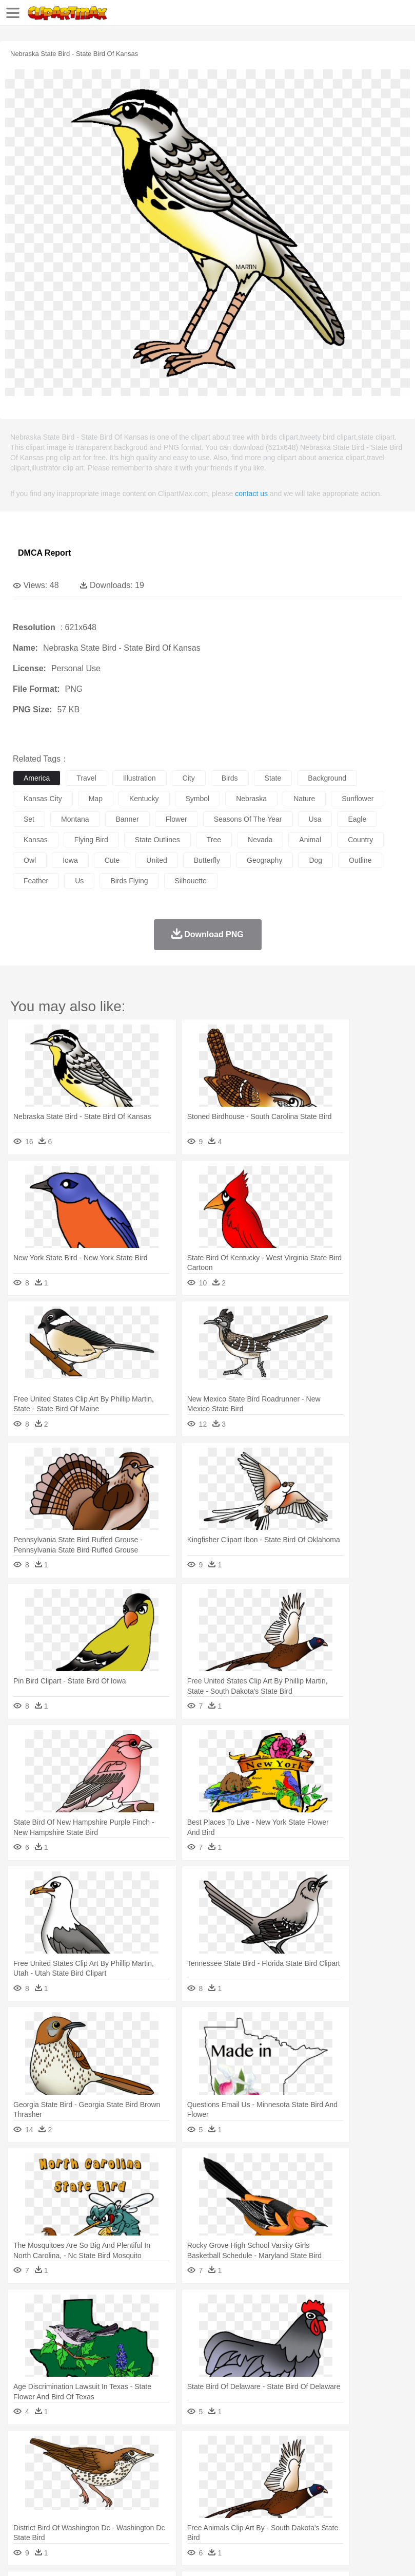 This screenshot has height=2576, width=415. I want to click on kentucky, so click(144, 798).